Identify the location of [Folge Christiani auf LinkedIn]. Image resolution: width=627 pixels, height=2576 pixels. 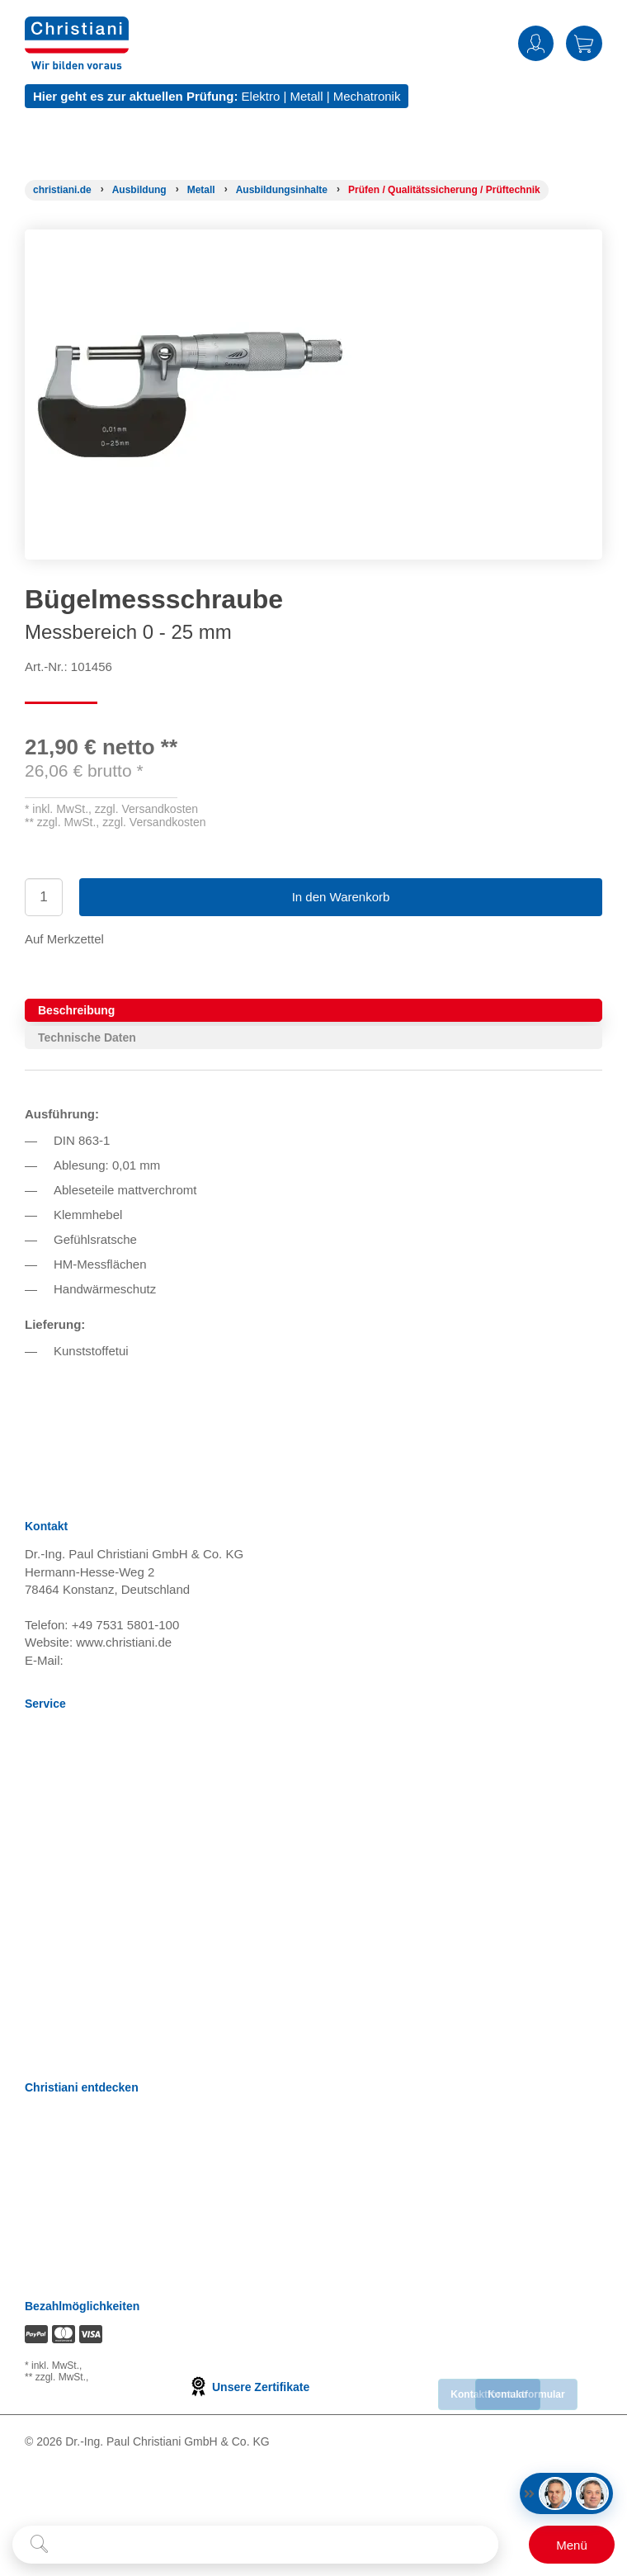
(65, 2489).